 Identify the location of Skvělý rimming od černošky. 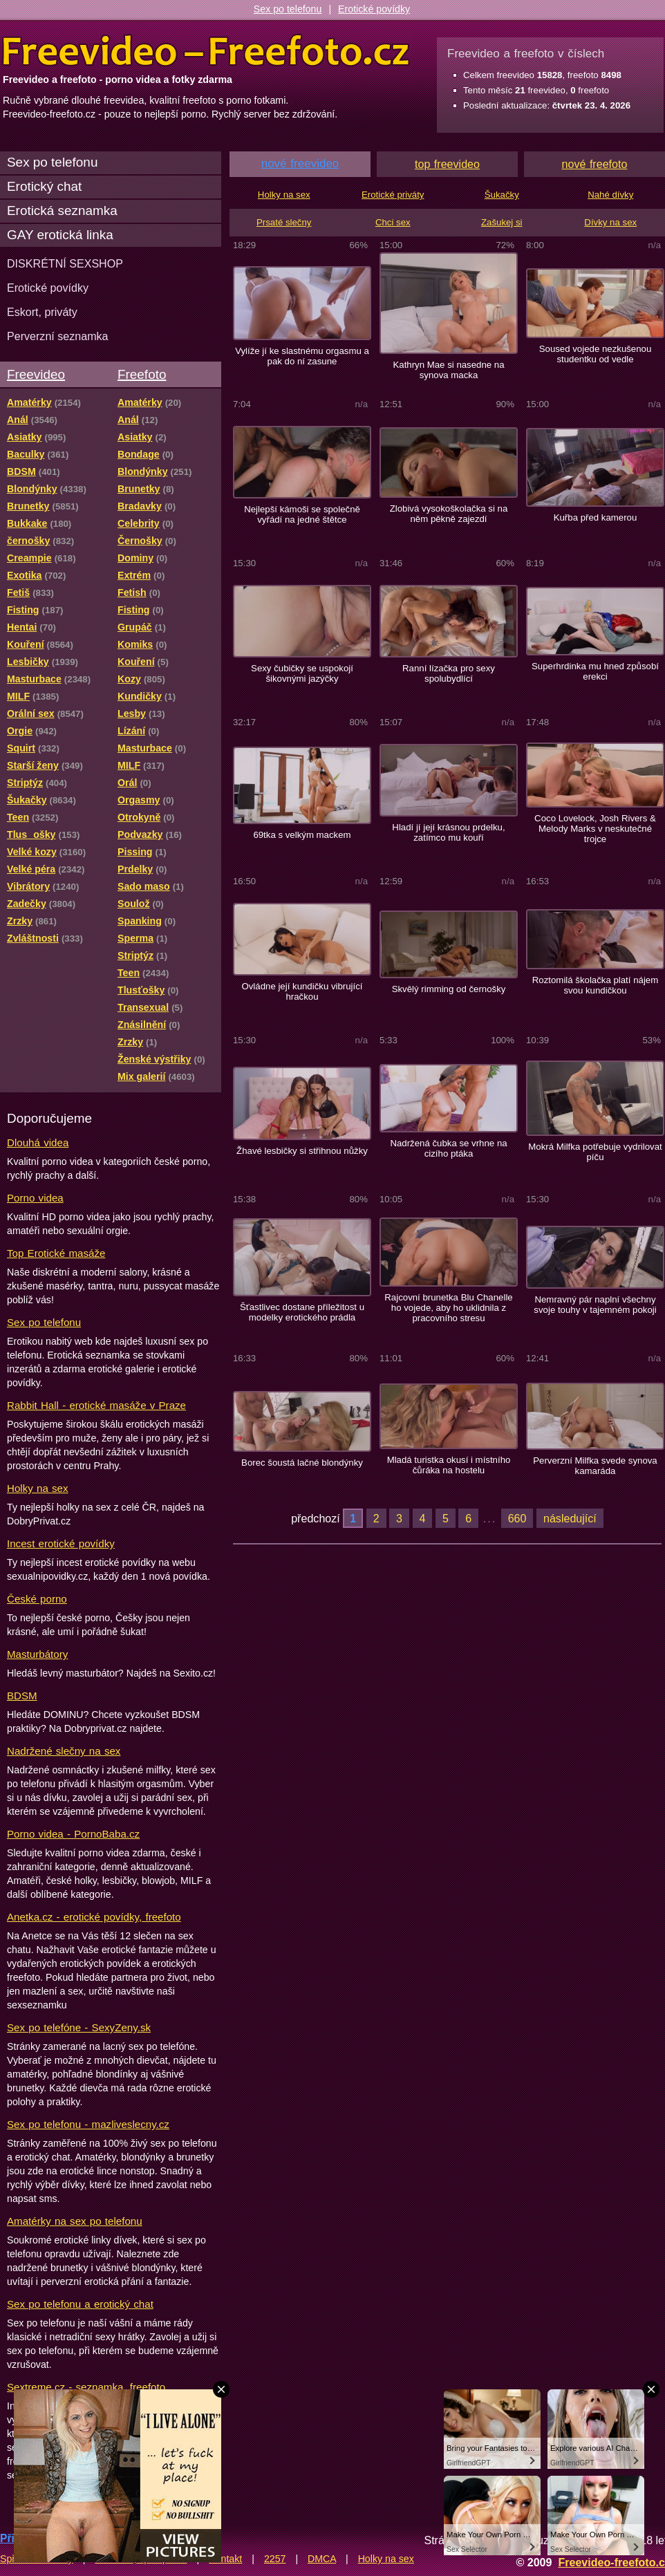
(449, 989).